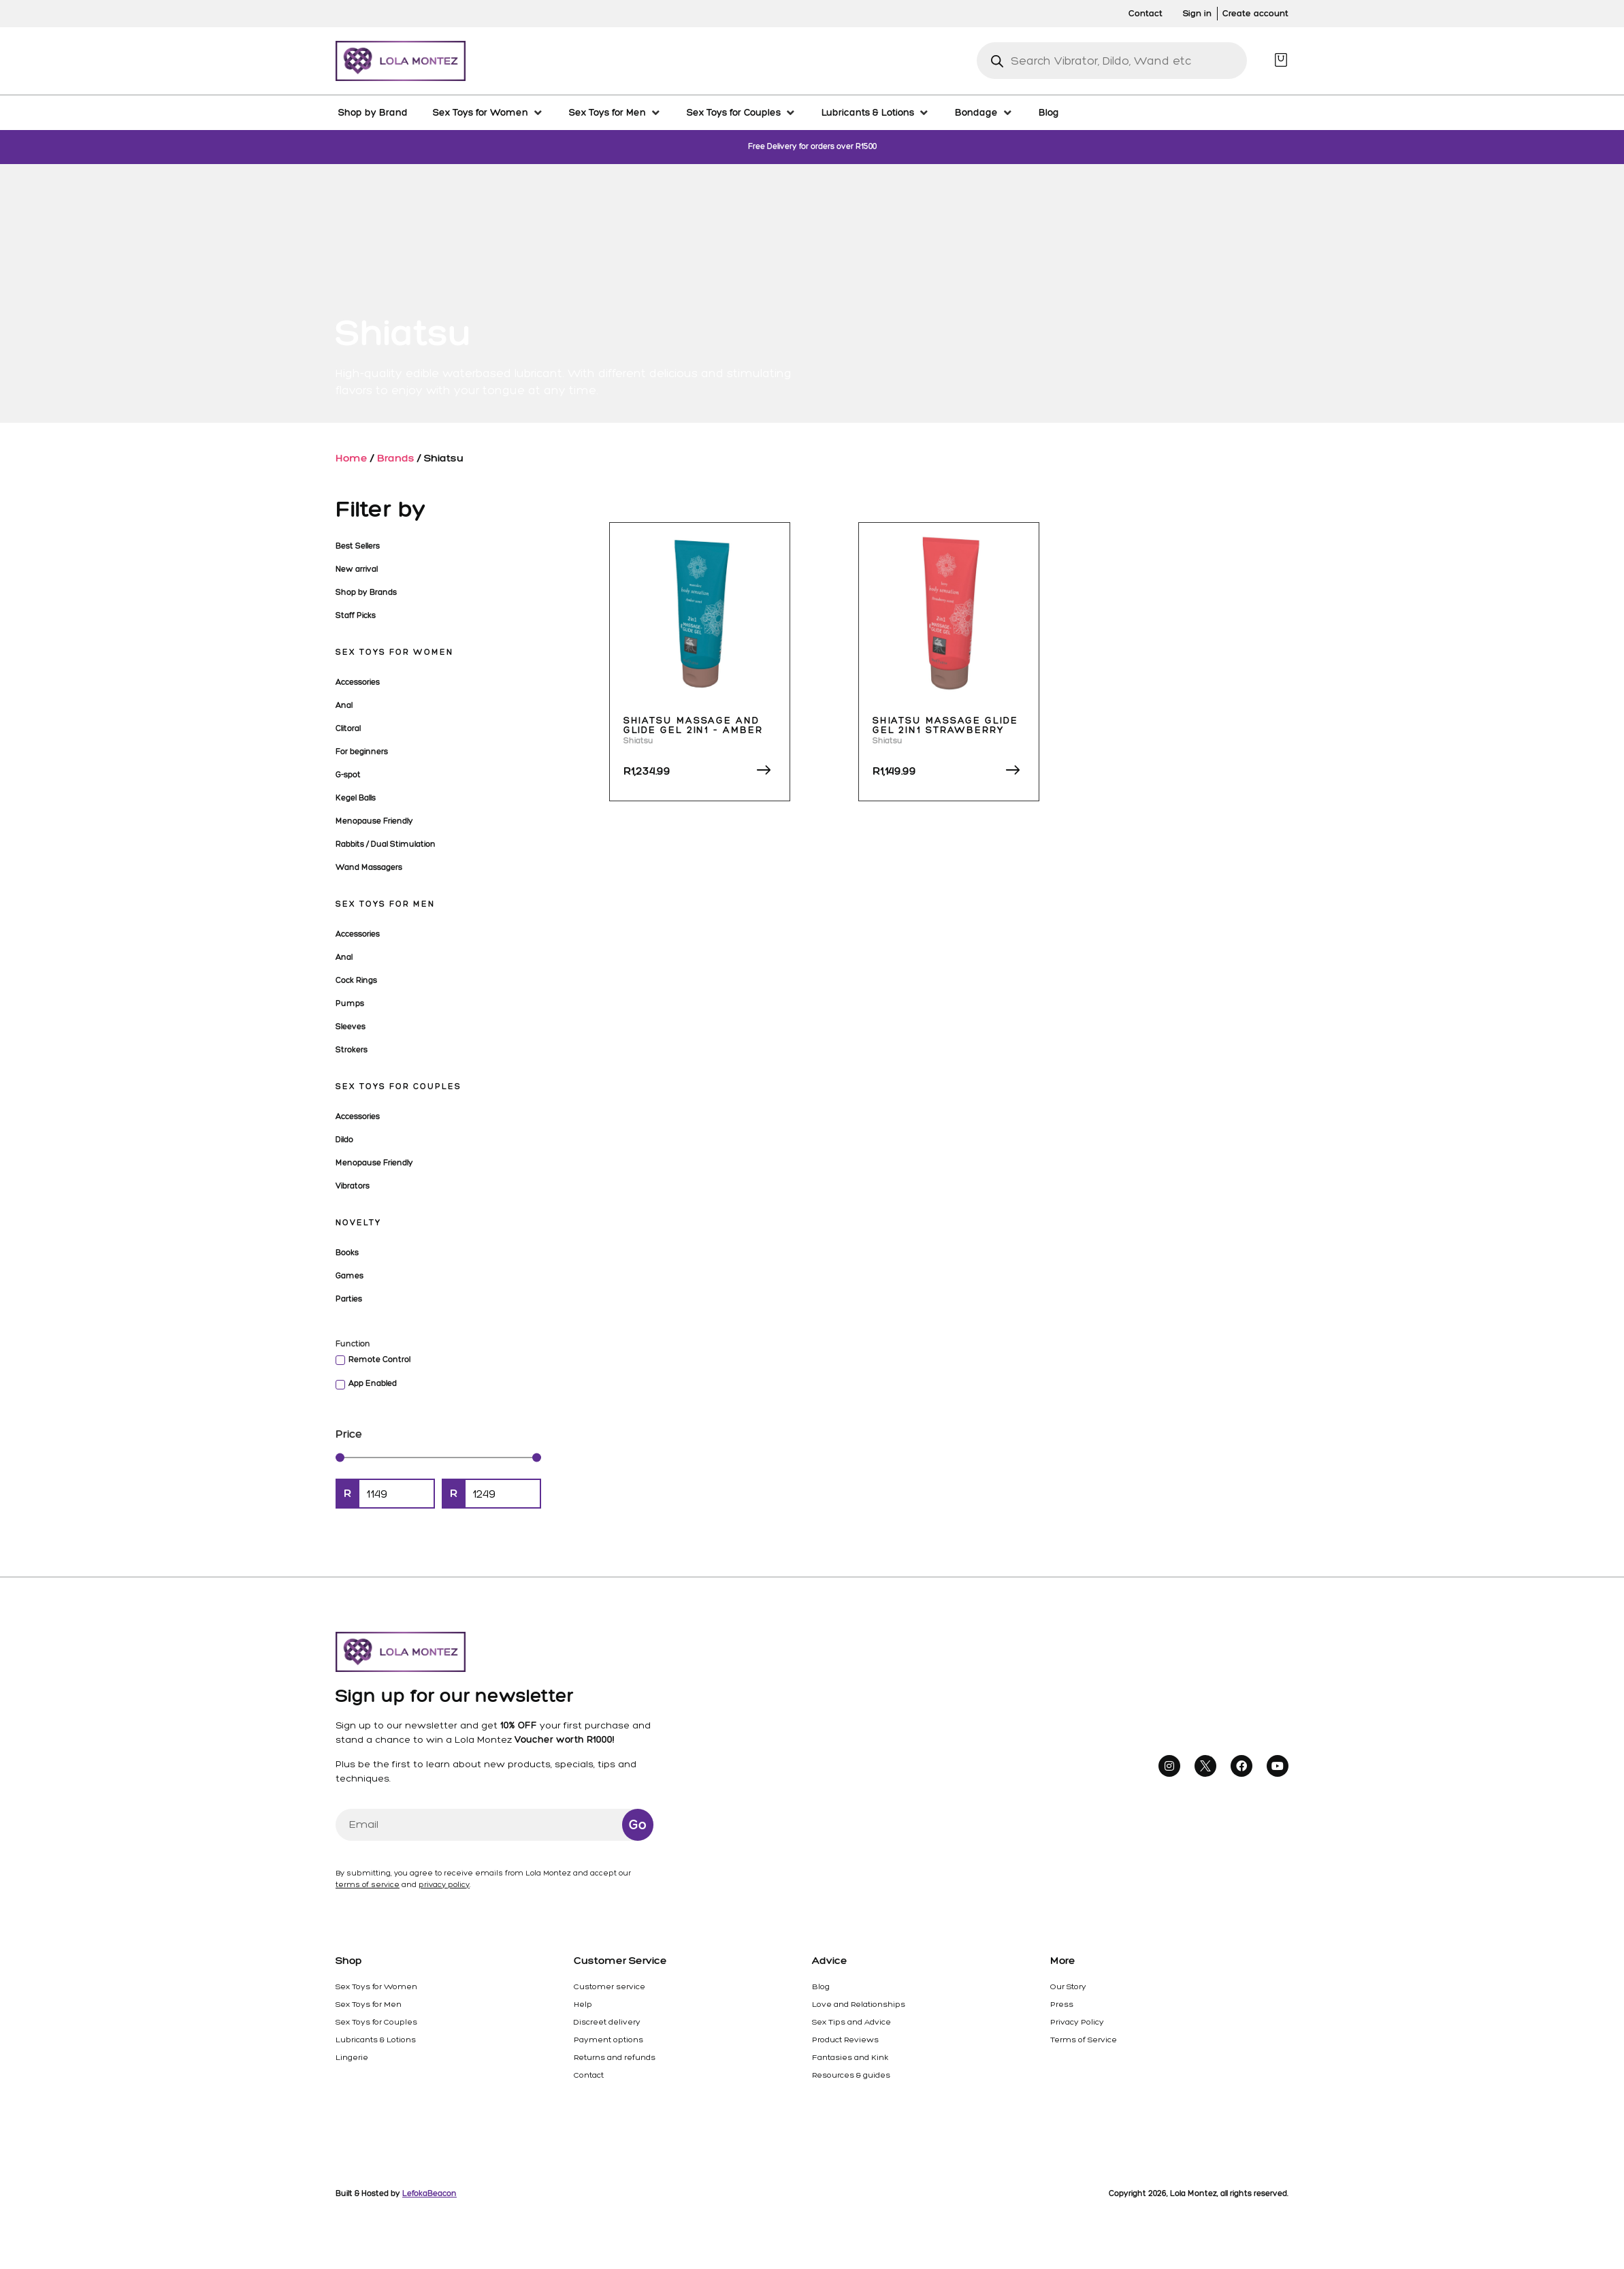 This screenshot has width=1624, height=2269. I want to click on Shop by Brands, so click(366, 592).